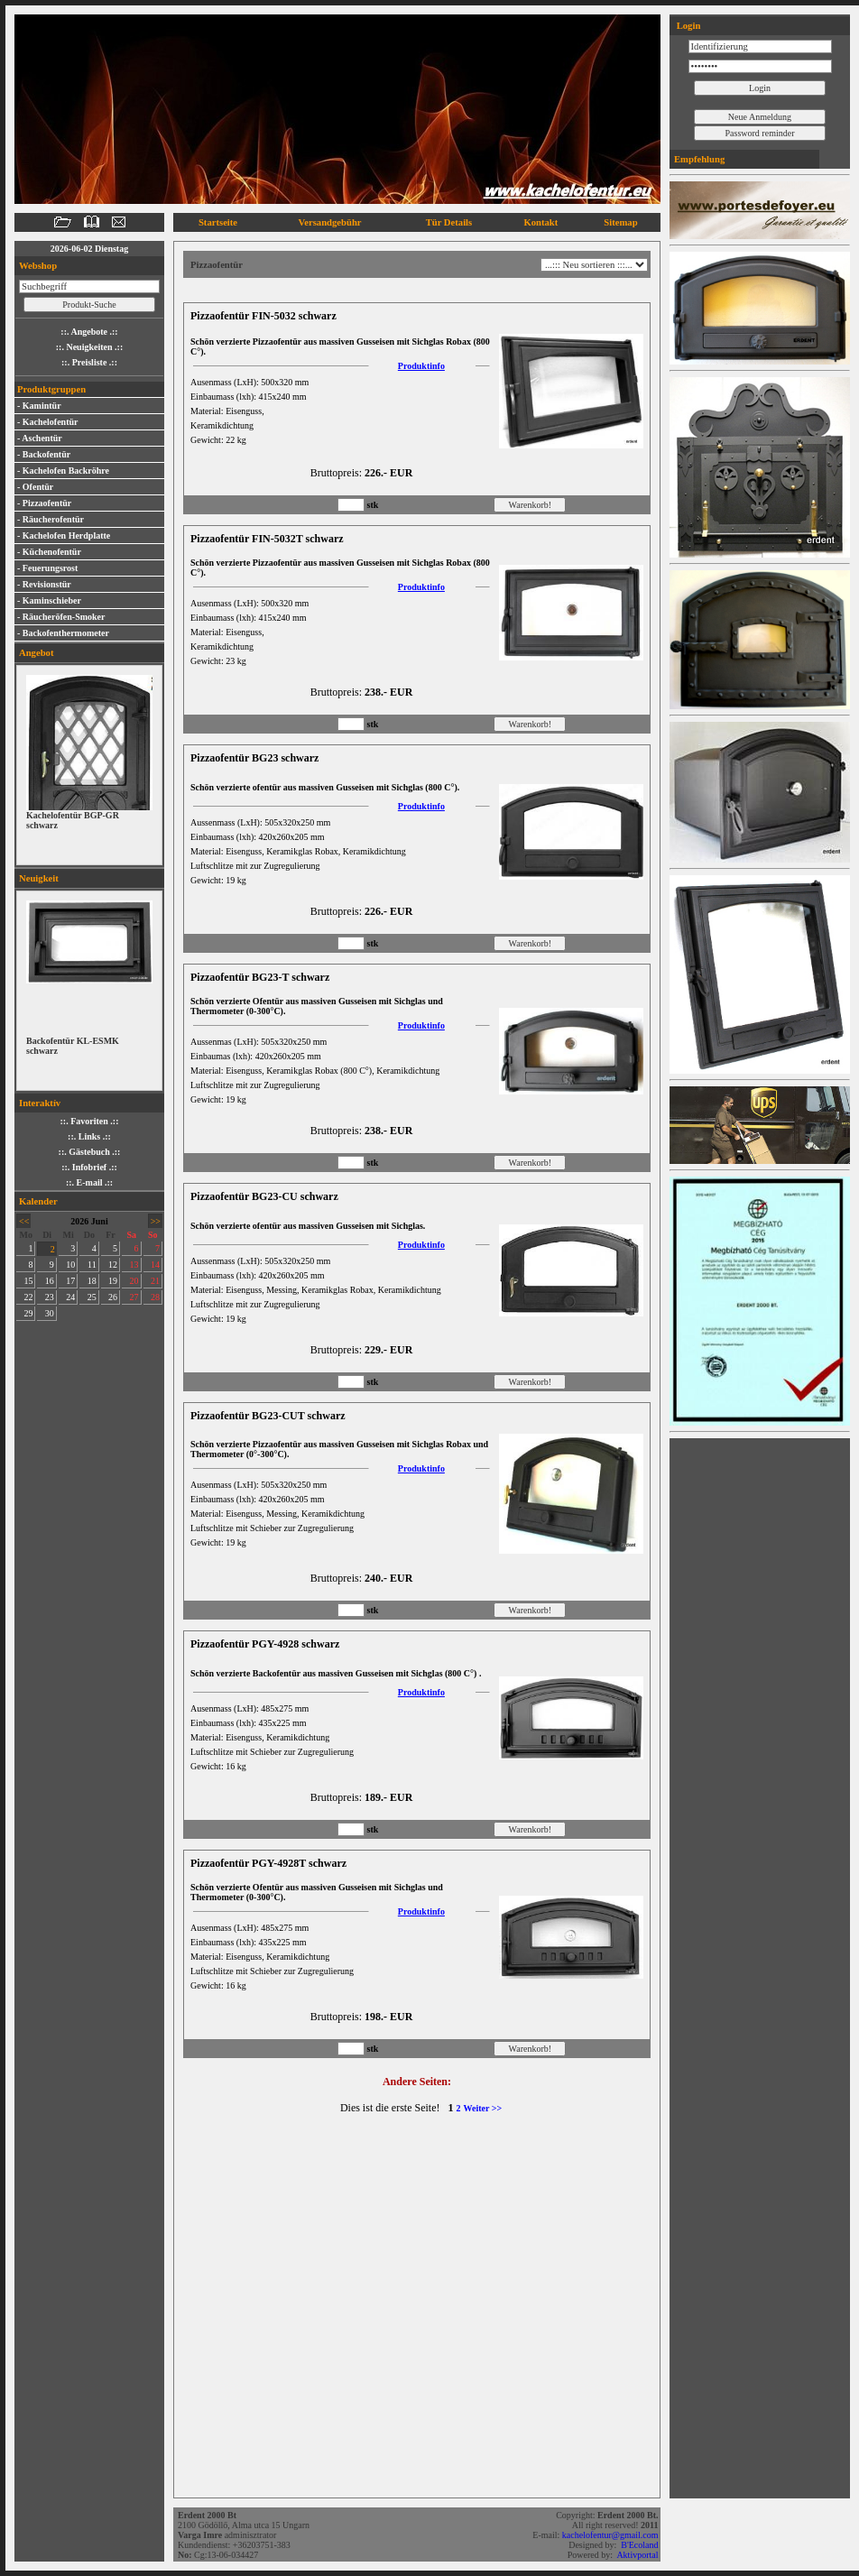 The height and width of the screenshot is (2576, 859). I want to click on Versandgebühr, so click(330, 222).